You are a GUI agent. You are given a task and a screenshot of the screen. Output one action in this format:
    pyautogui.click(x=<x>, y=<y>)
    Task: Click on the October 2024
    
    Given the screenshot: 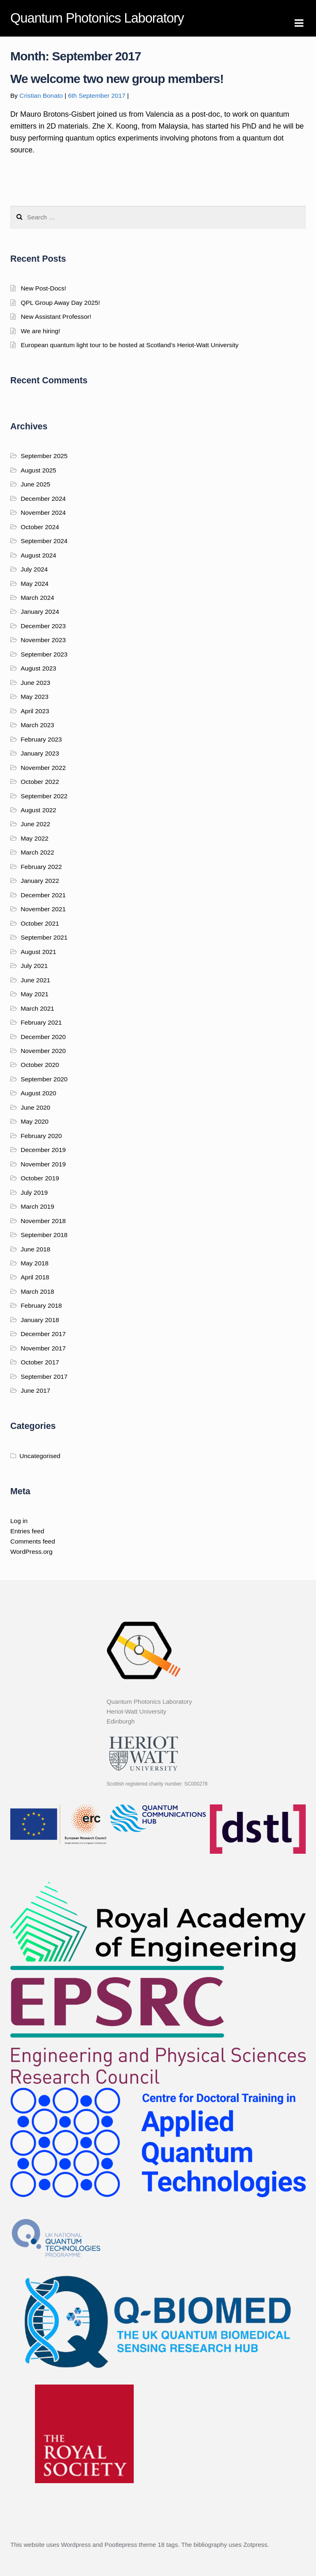 What is the action you would take?
    pyautogui.click(x=40, y=526)
    